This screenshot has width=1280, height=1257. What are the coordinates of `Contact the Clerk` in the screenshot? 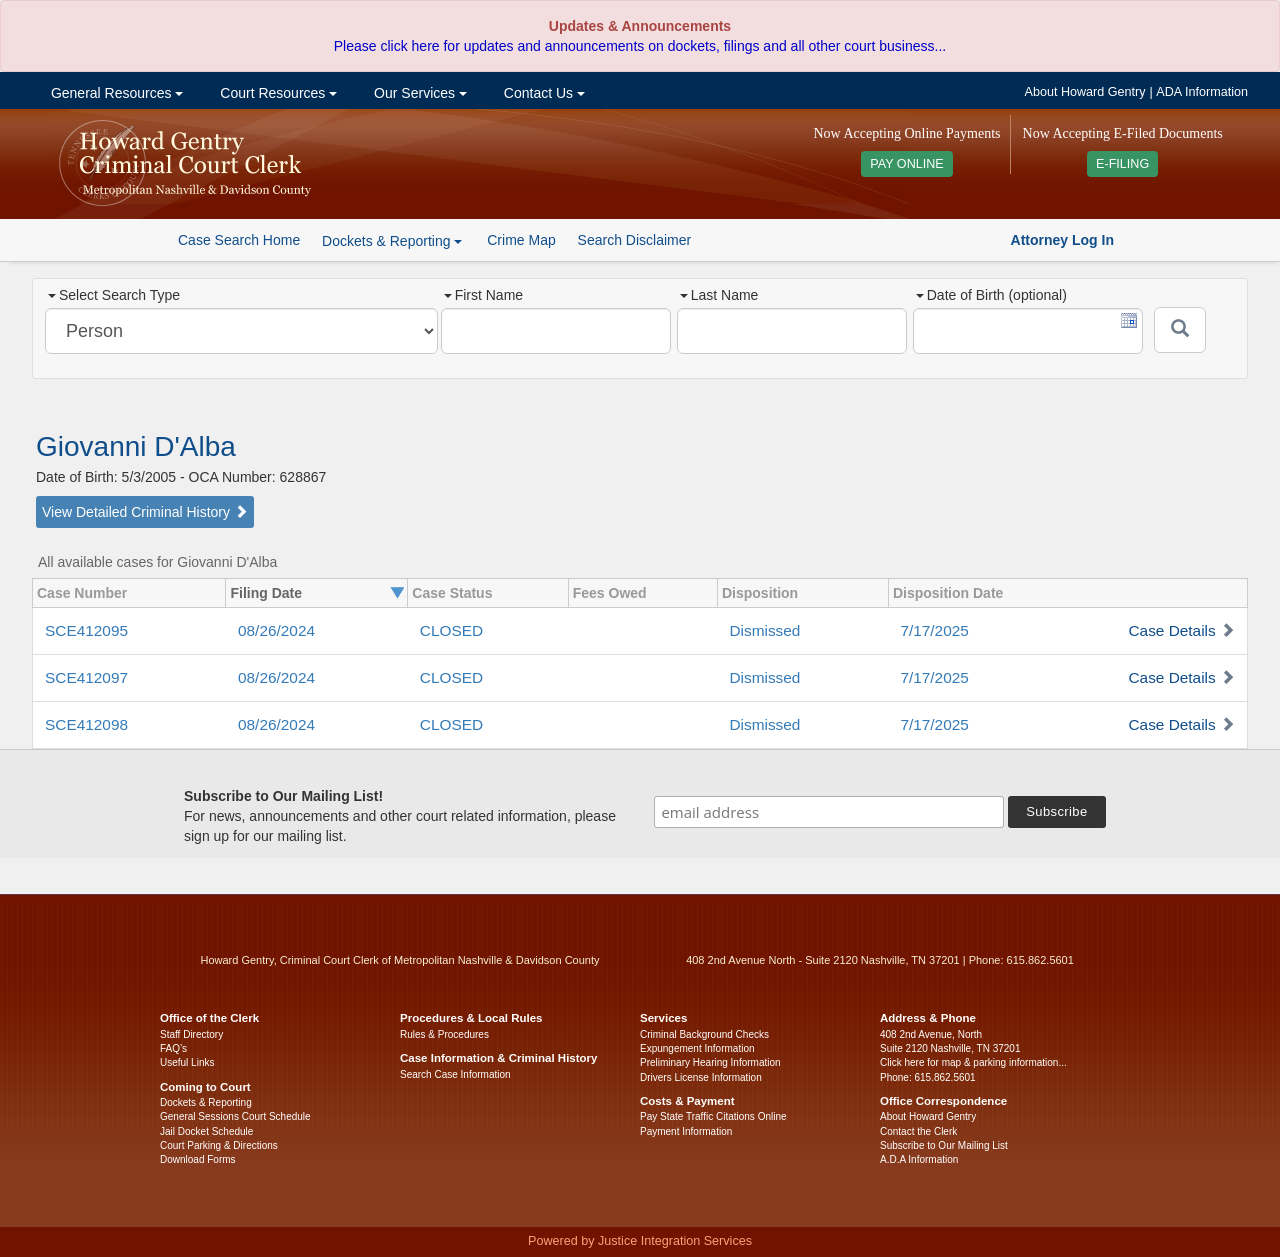 It's located at (918, 1131).